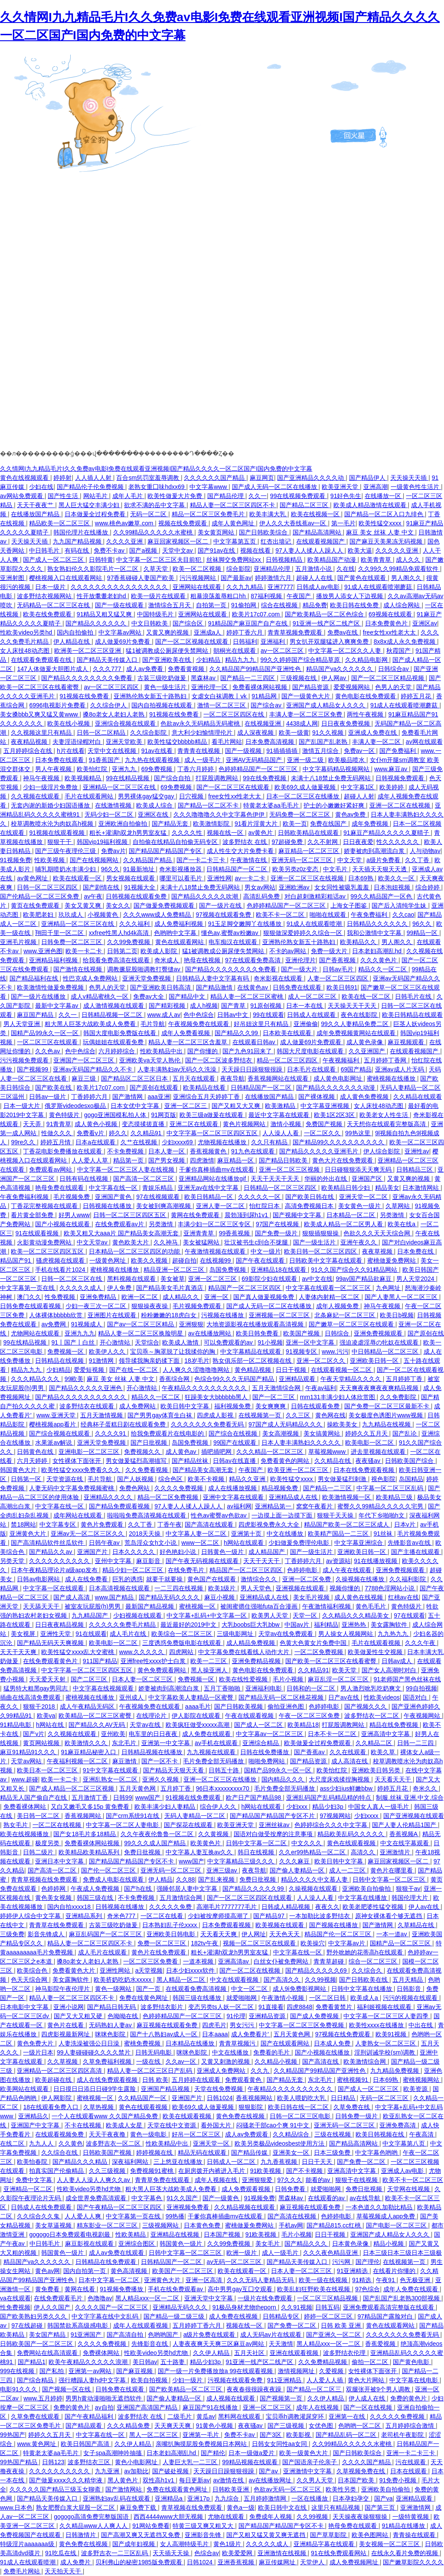 This screenshot has height=2576, width=444. I want to click on 性欧美video另类hd尤物, so click(89, 2188).